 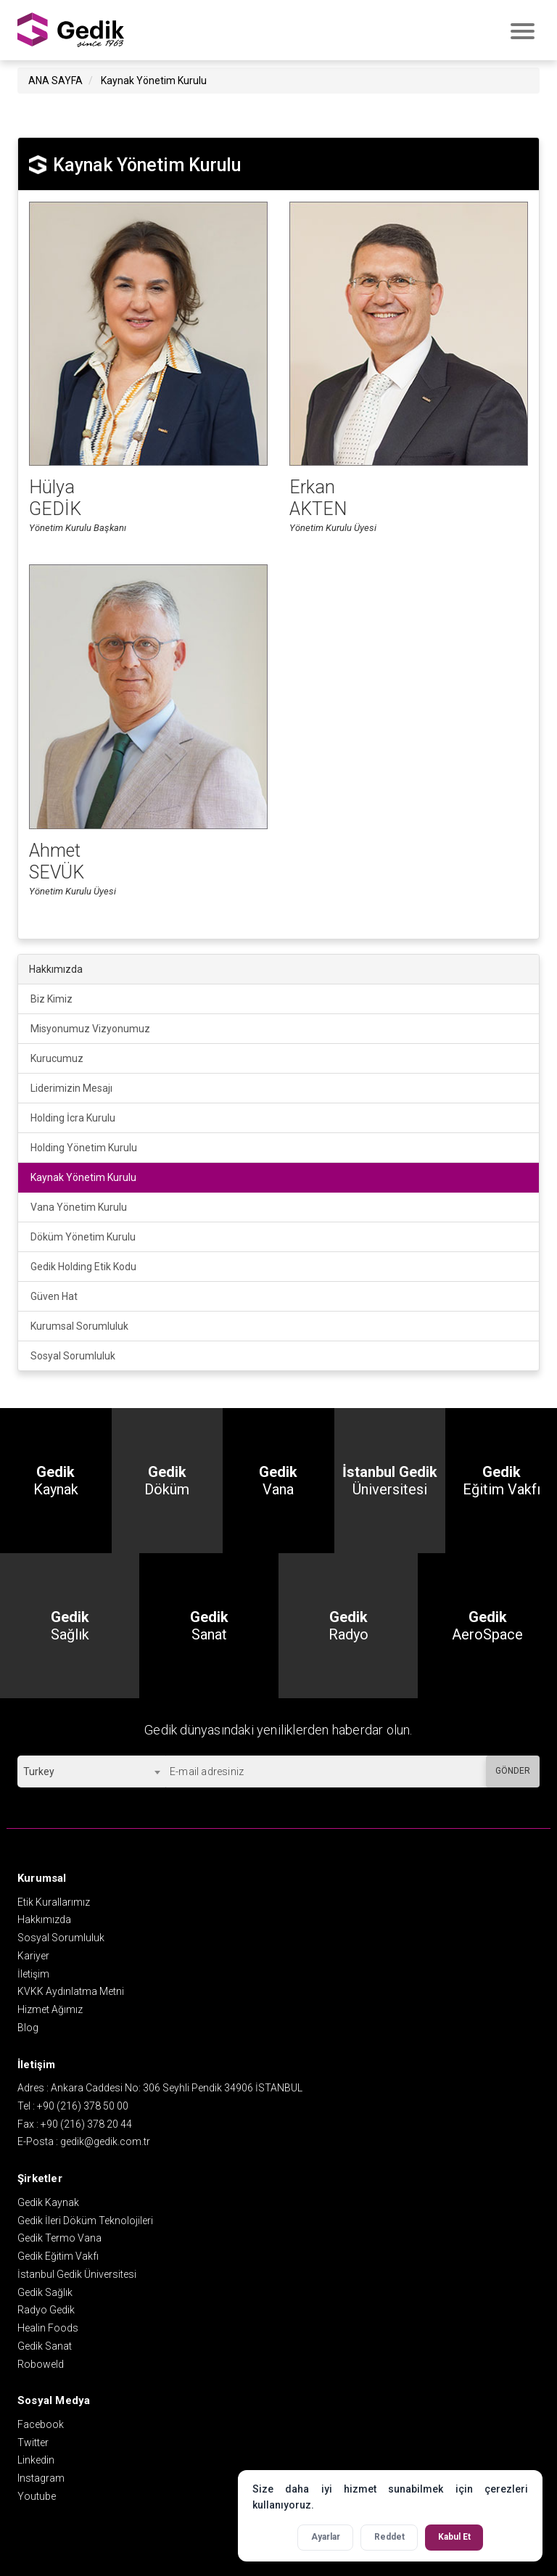 What do you see at coordinates (71, 29) in the screenshot?
I see `GEDİK` at bounding box center [71, 29].